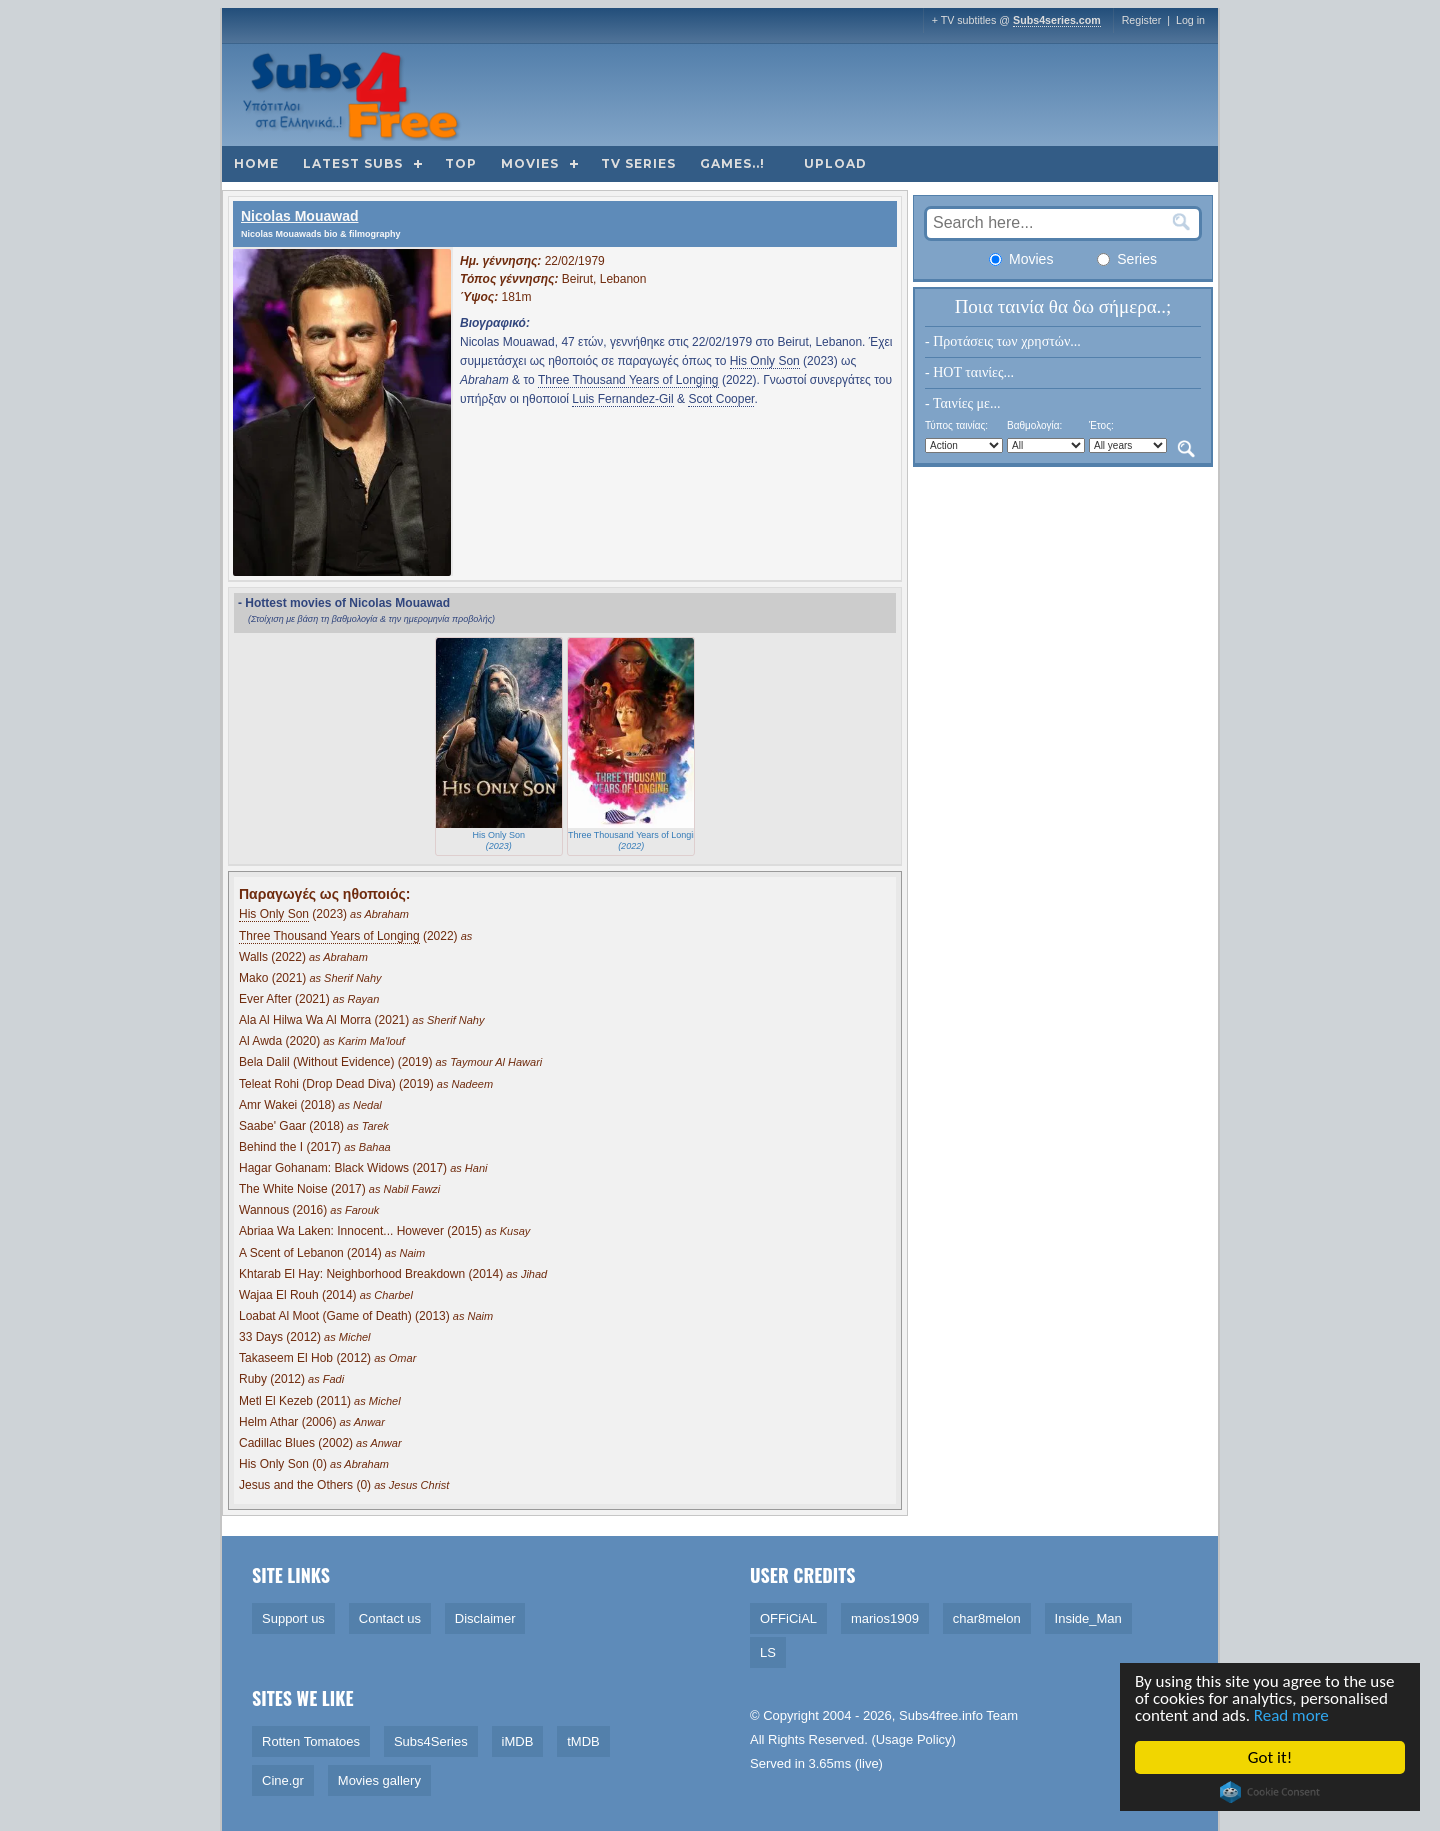 This screenshot has width=1440, height=1831. I want to click on Rotten Tomatoes, so click(311, 1741).